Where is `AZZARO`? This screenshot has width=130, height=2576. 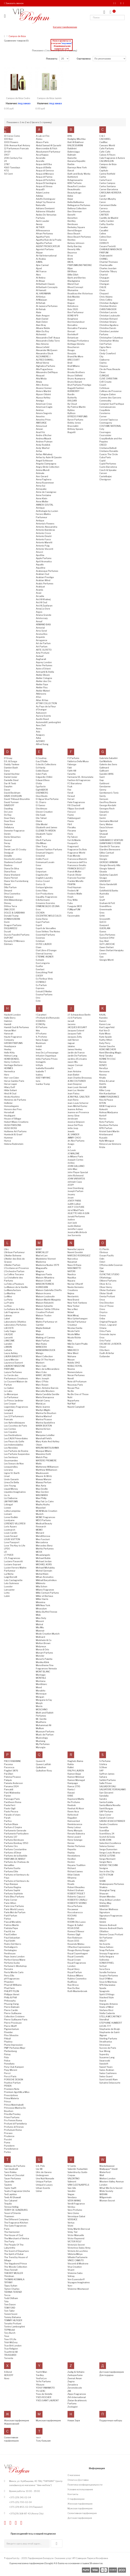 AZZARO is located at coordinates (40, 741).